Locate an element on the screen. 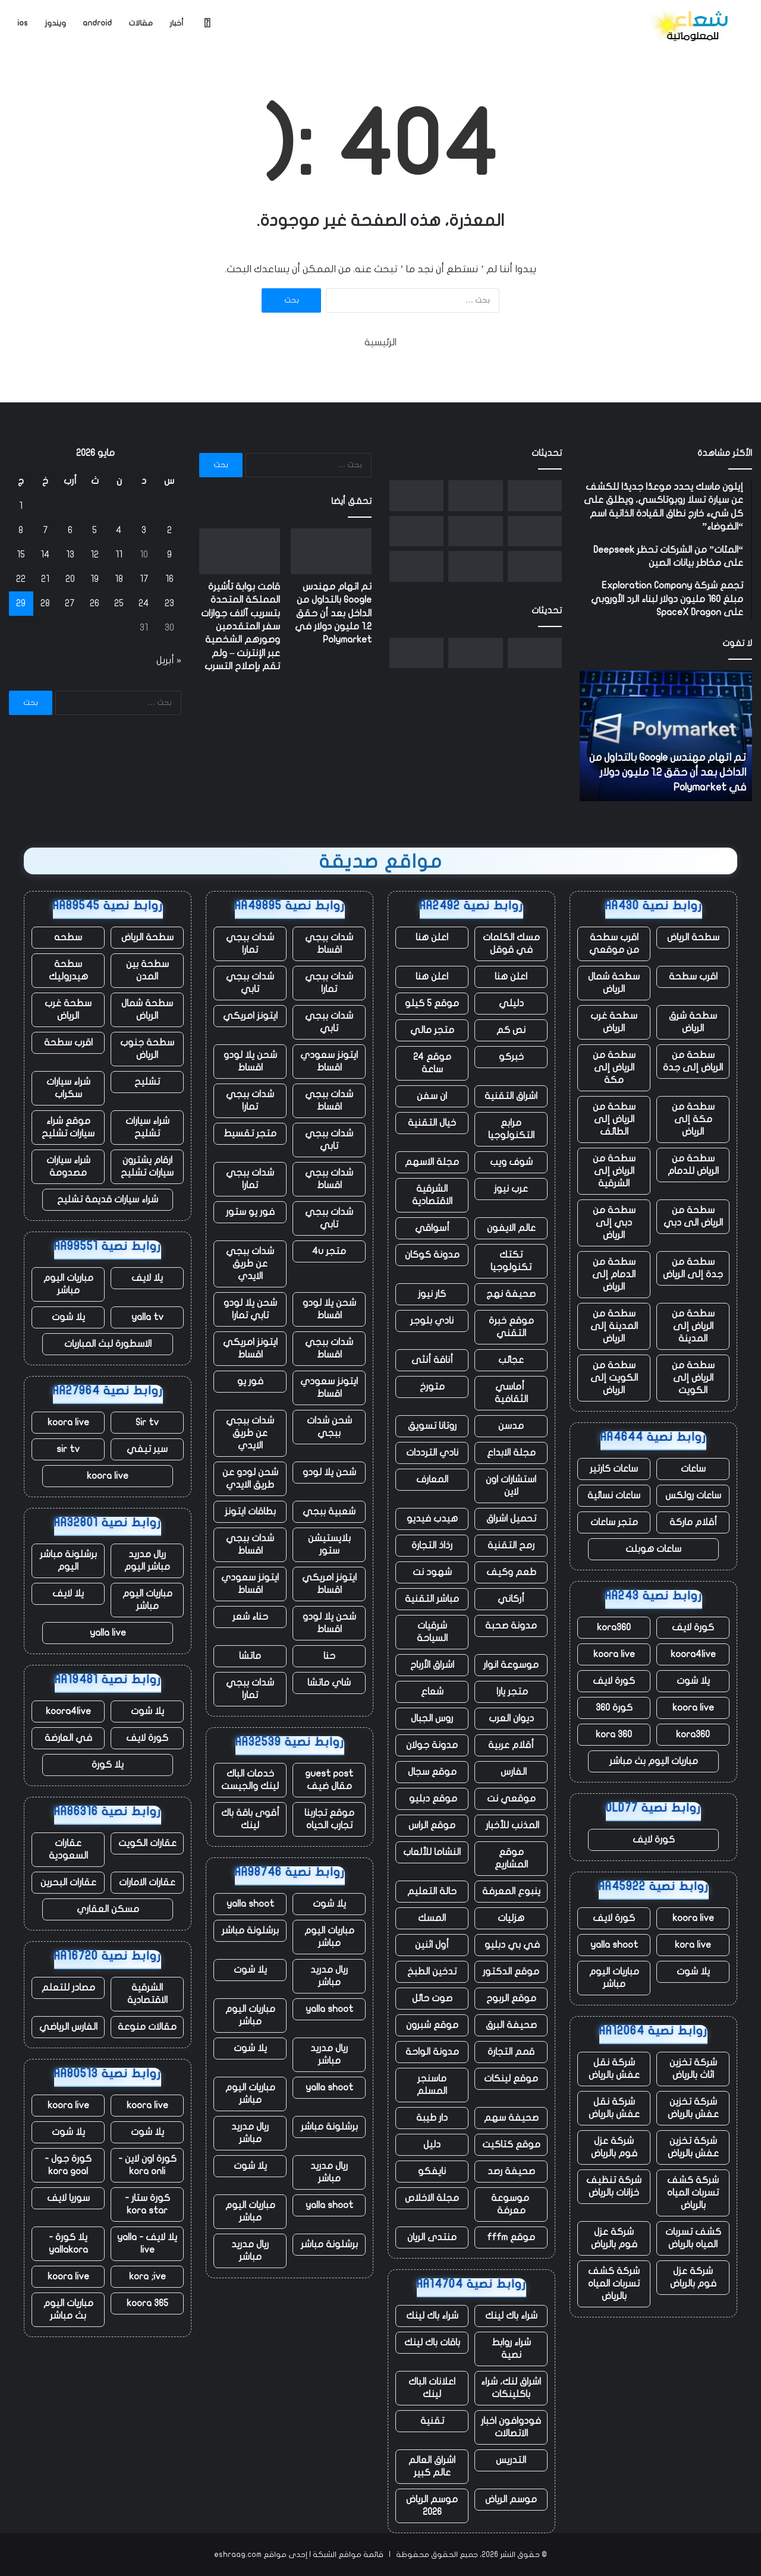  الاسطورة لبث المباريات is located at coordinates (108, 1344).